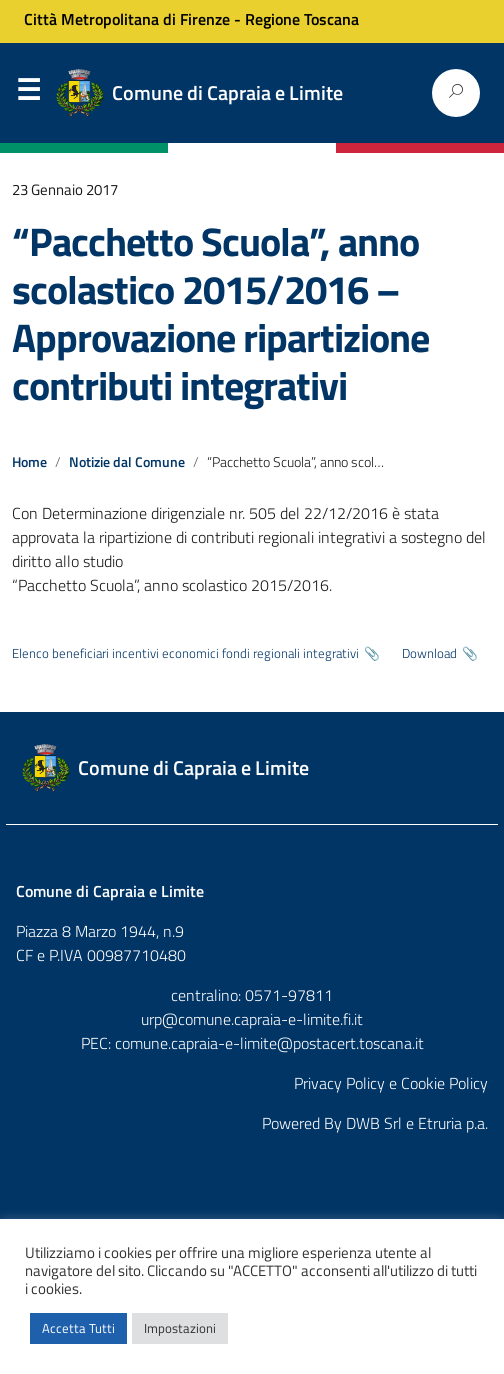 This screenshot has width=504, height=1374. I want to click on Accetta Tutti [button], so click(78, 1328).